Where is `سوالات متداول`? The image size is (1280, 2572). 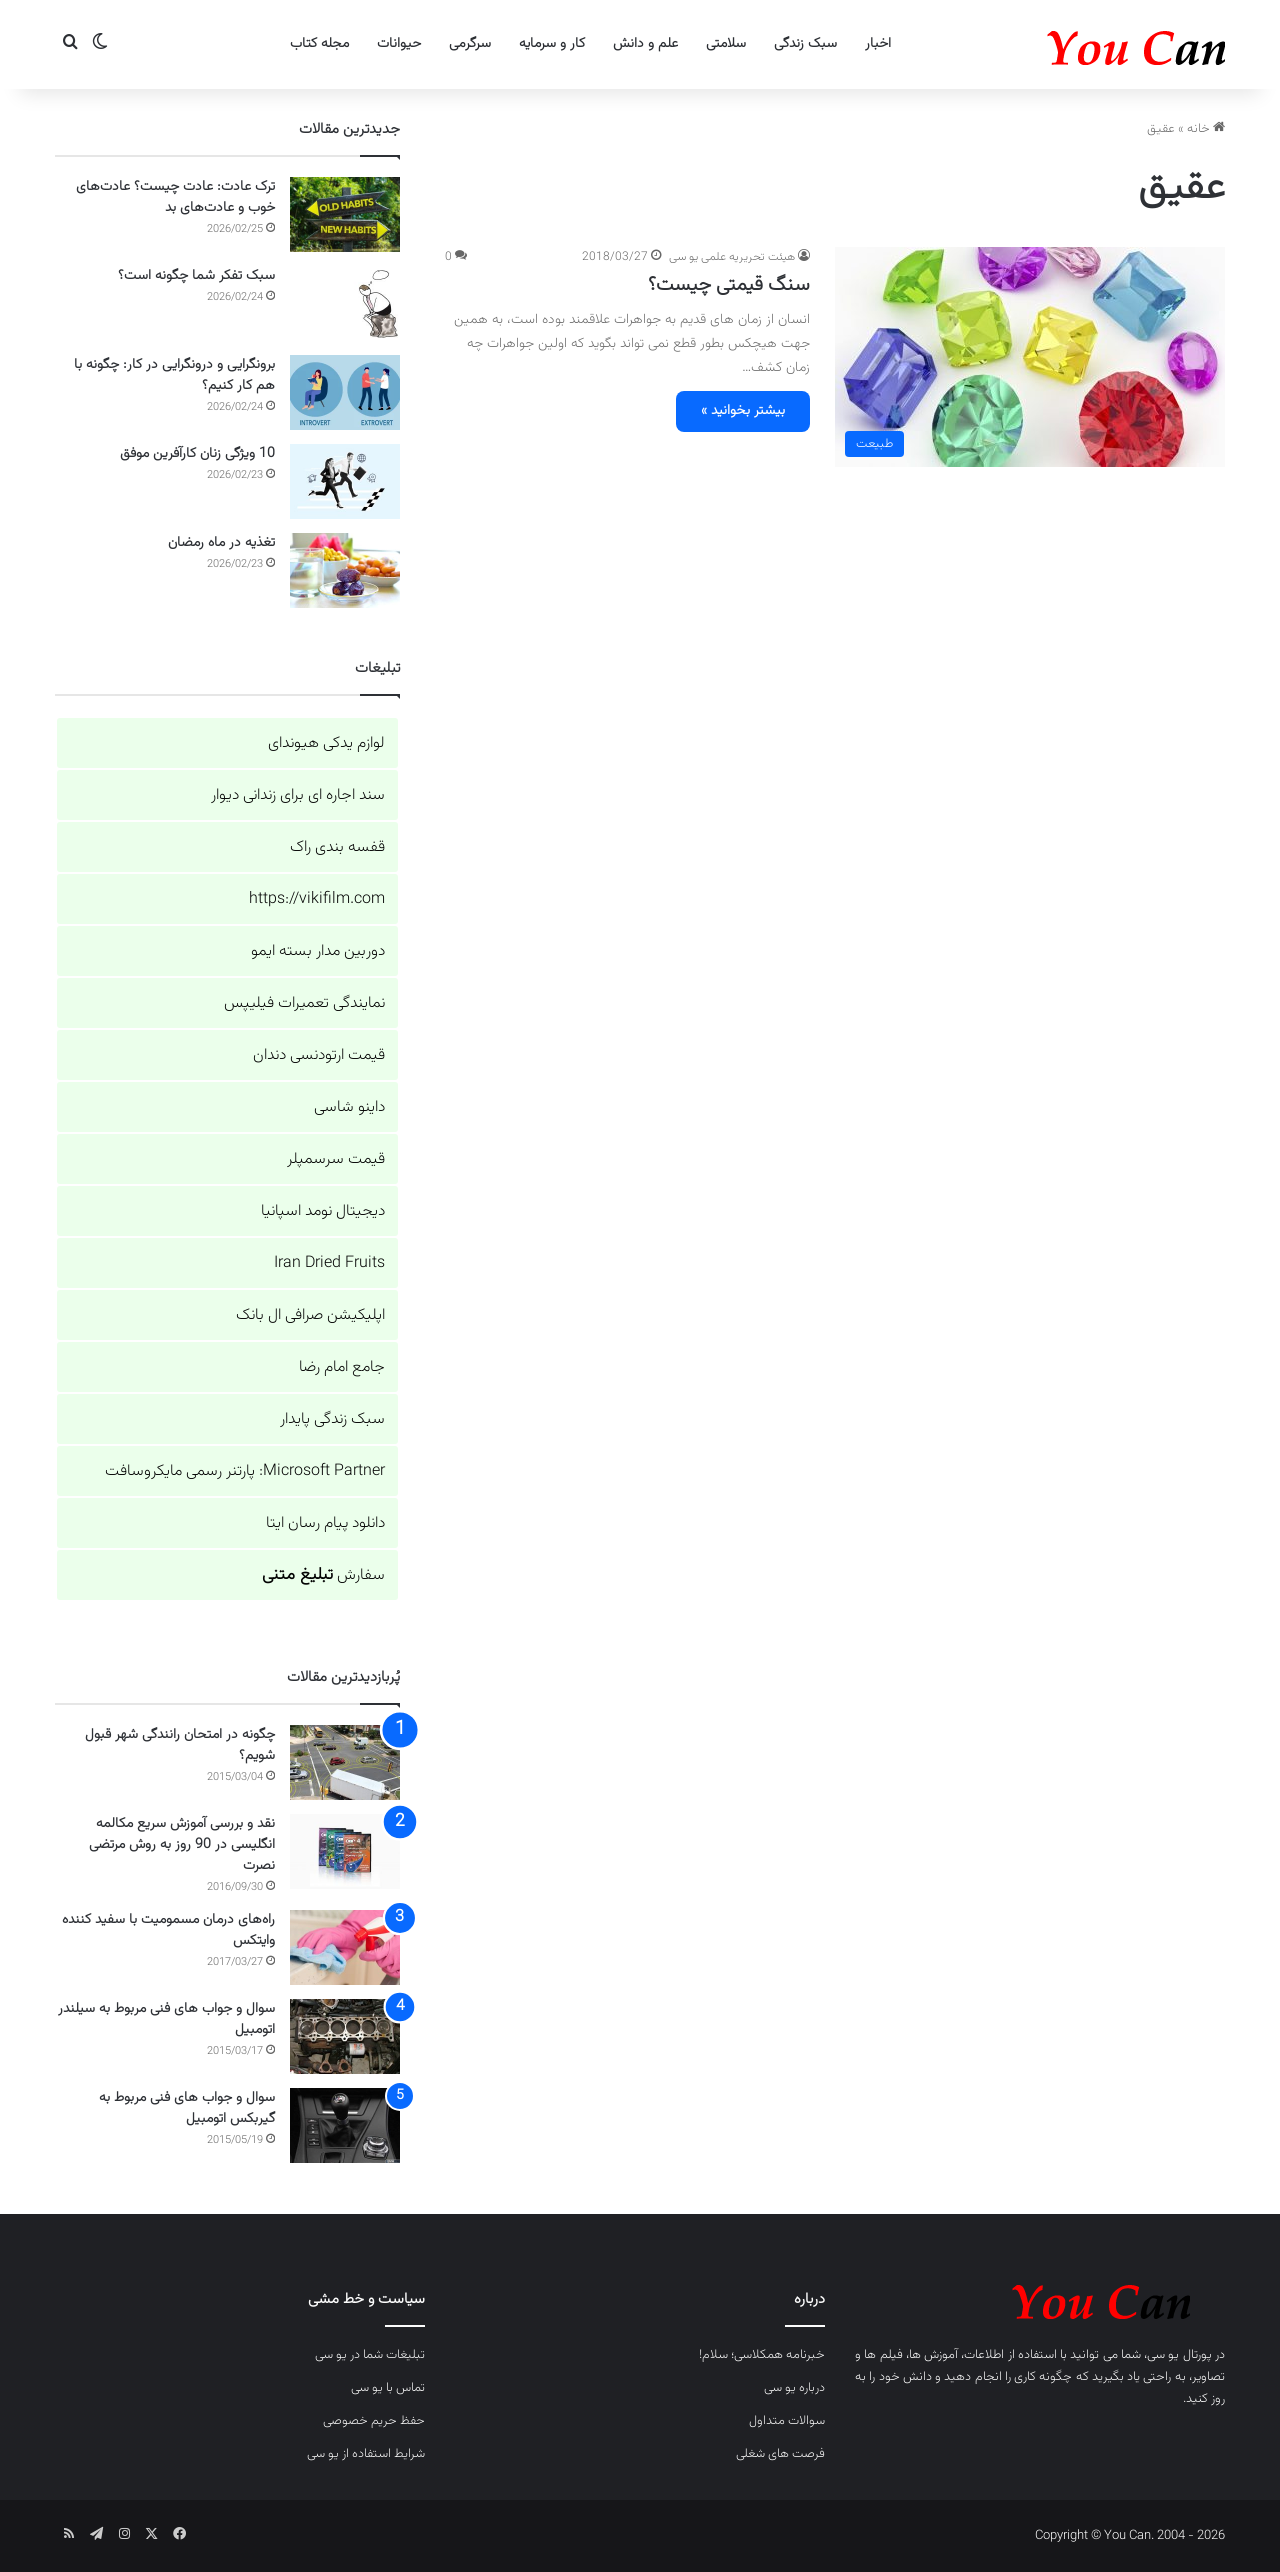 سوالات متداول is located at coordinates (787, 2421).